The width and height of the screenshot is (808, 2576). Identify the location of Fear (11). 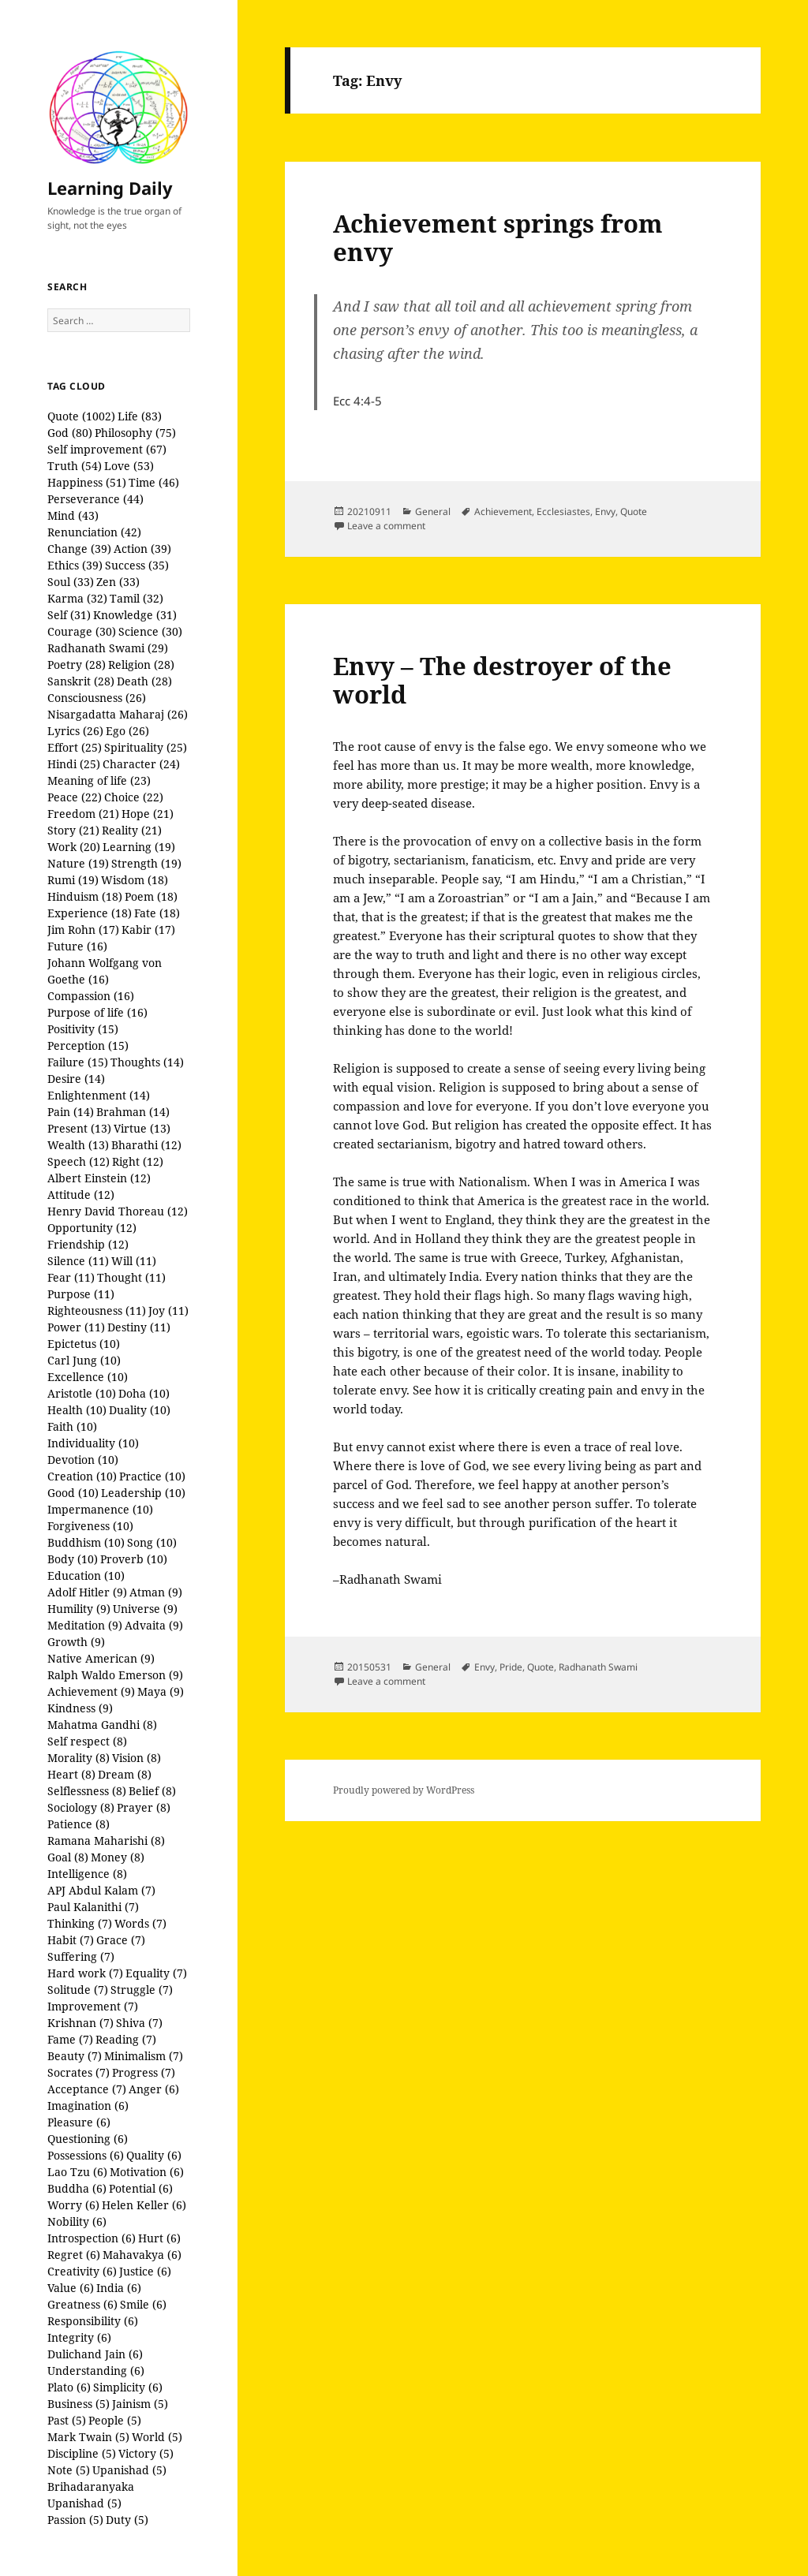
(71, 1277).